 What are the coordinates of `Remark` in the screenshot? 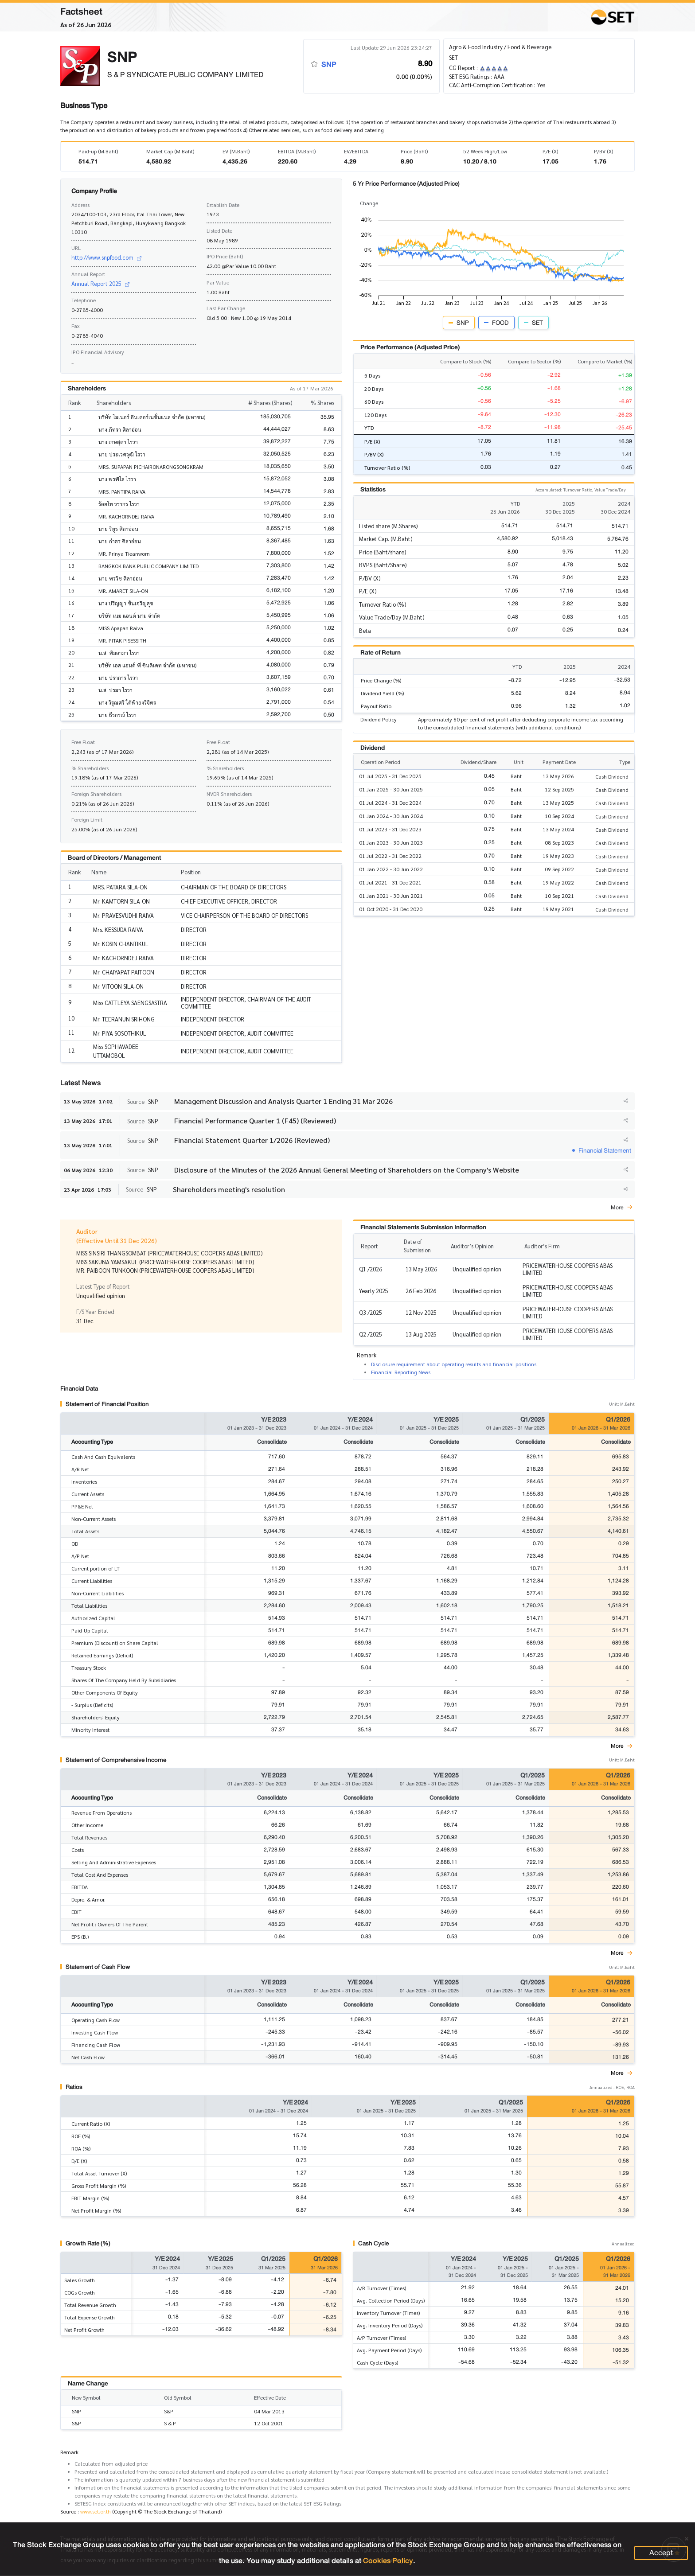 It's located at (69, 2452).